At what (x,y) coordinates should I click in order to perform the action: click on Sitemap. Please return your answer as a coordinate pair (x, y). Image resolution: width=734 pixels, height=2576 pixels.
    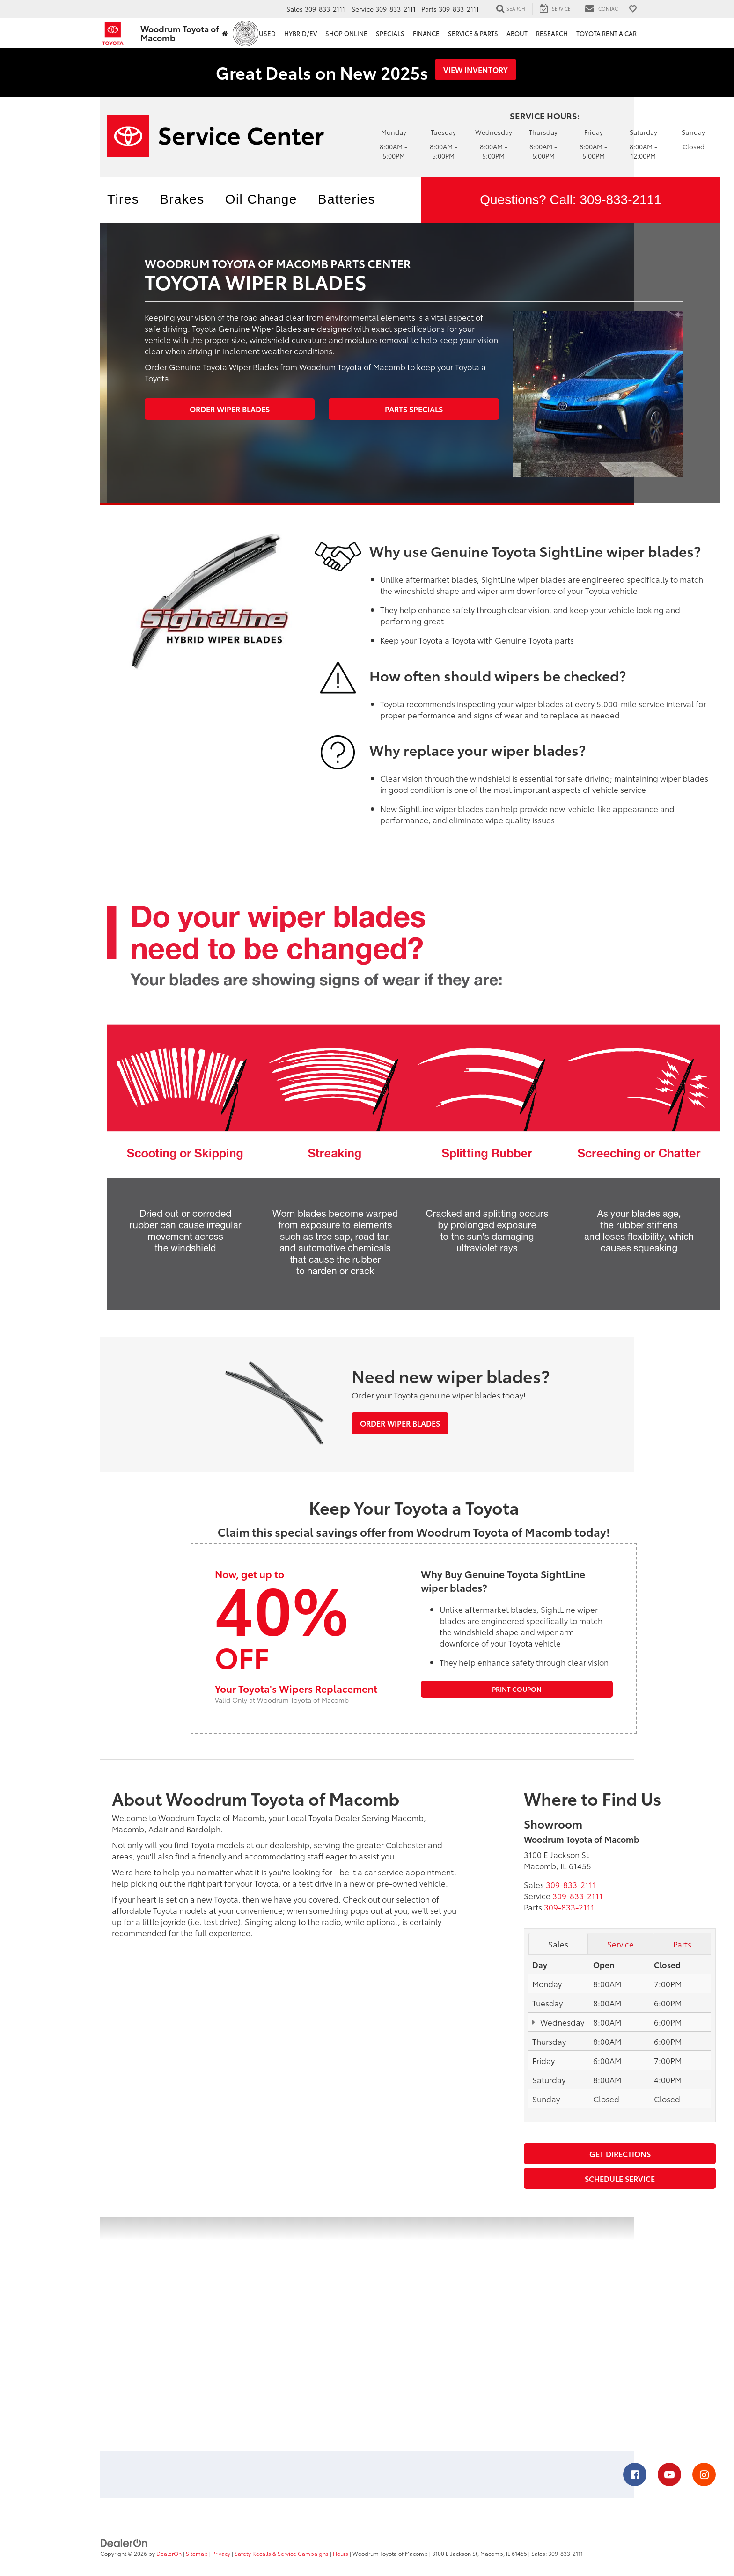
    Looking at the image, I should click on (197, 2553).